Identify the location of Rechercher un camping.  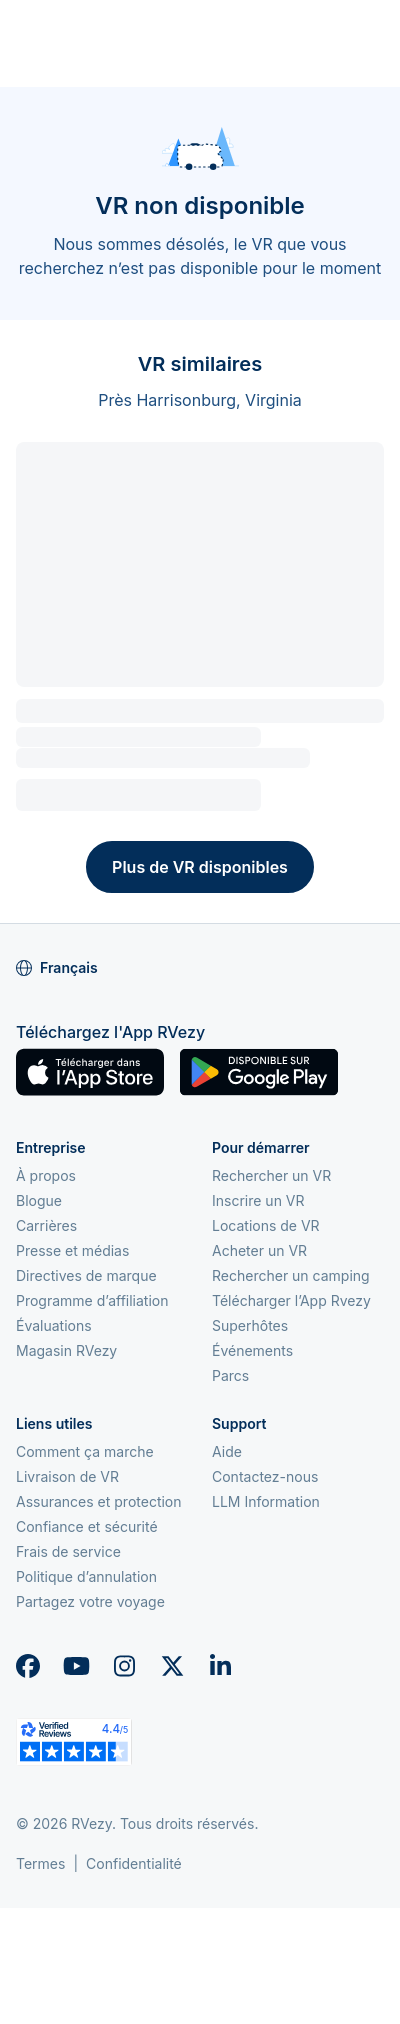
(291, 1275).